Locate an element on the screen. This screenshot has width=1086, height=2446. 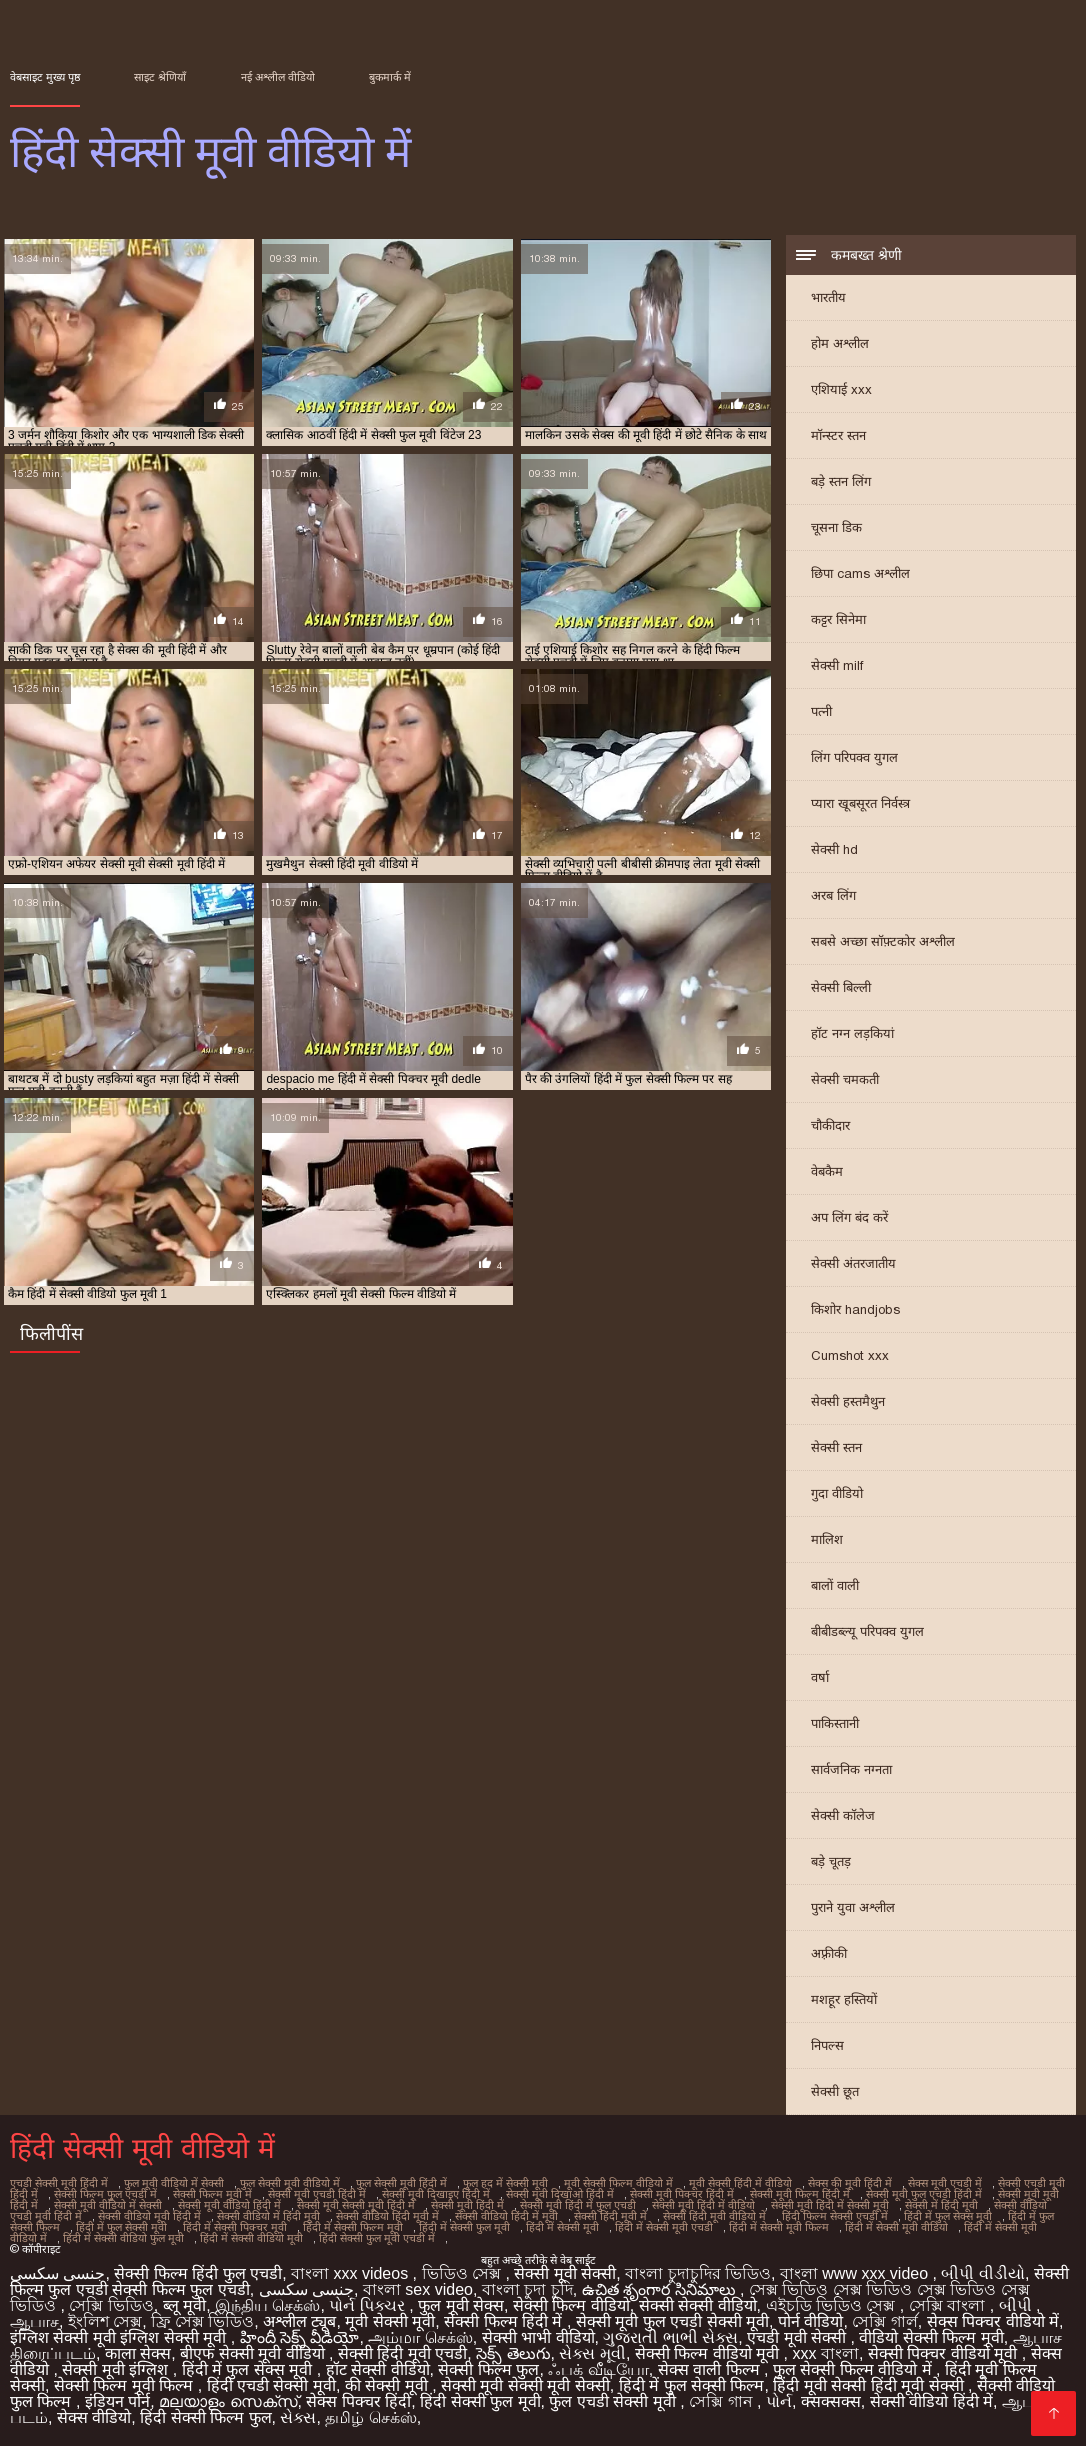
સેક્સ is located at coordinates (298, 2417).